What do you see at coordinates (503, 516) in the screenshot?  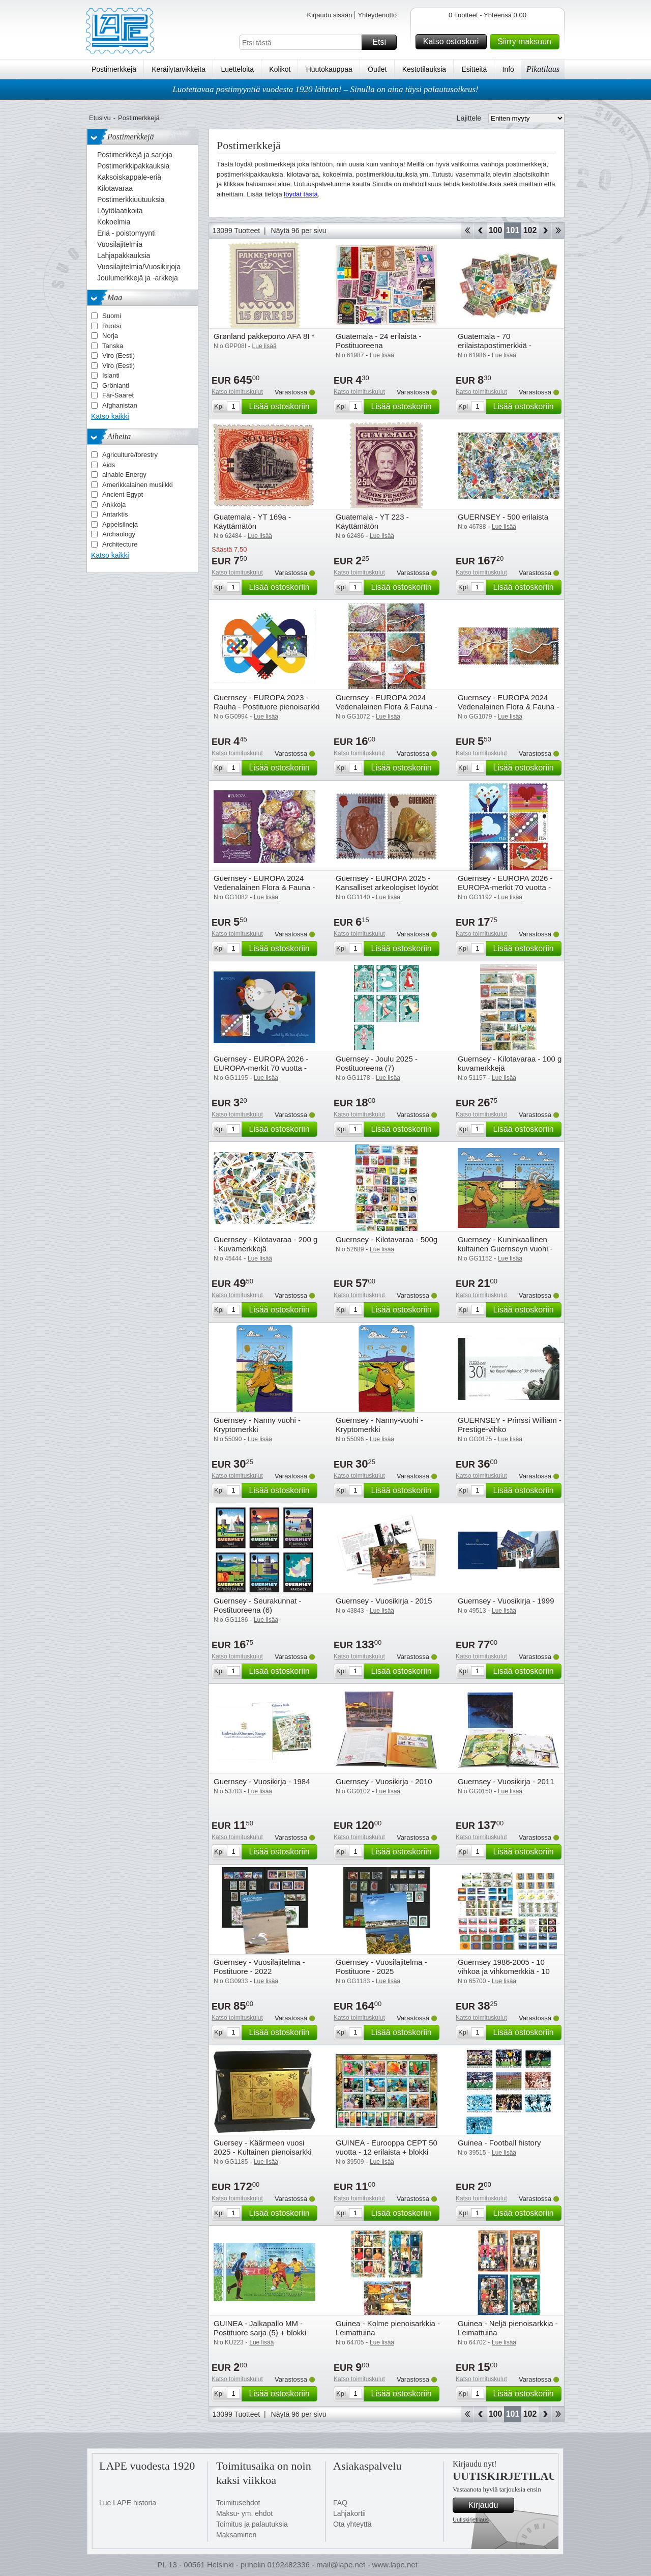 I see `GUERNSEY - 500 erilaista` at bounding box center [503, 516].